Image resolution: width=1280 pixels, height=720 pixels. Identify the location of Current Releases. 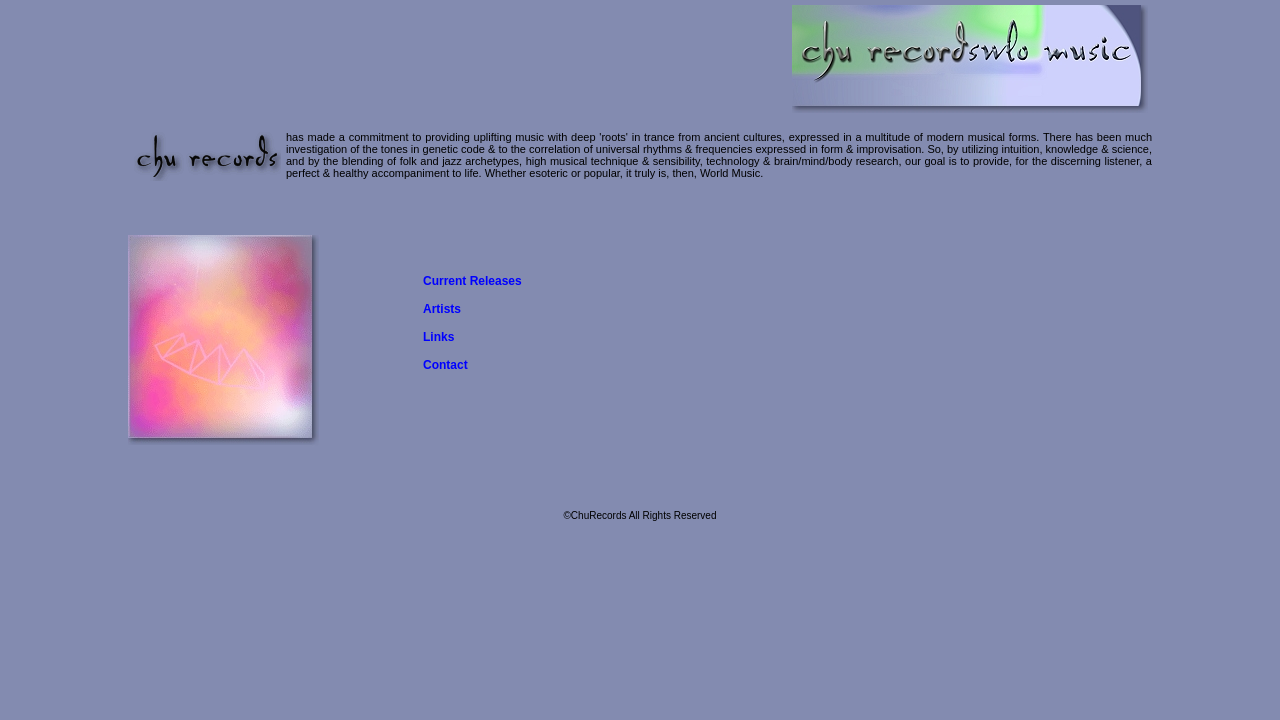
(472, 281).